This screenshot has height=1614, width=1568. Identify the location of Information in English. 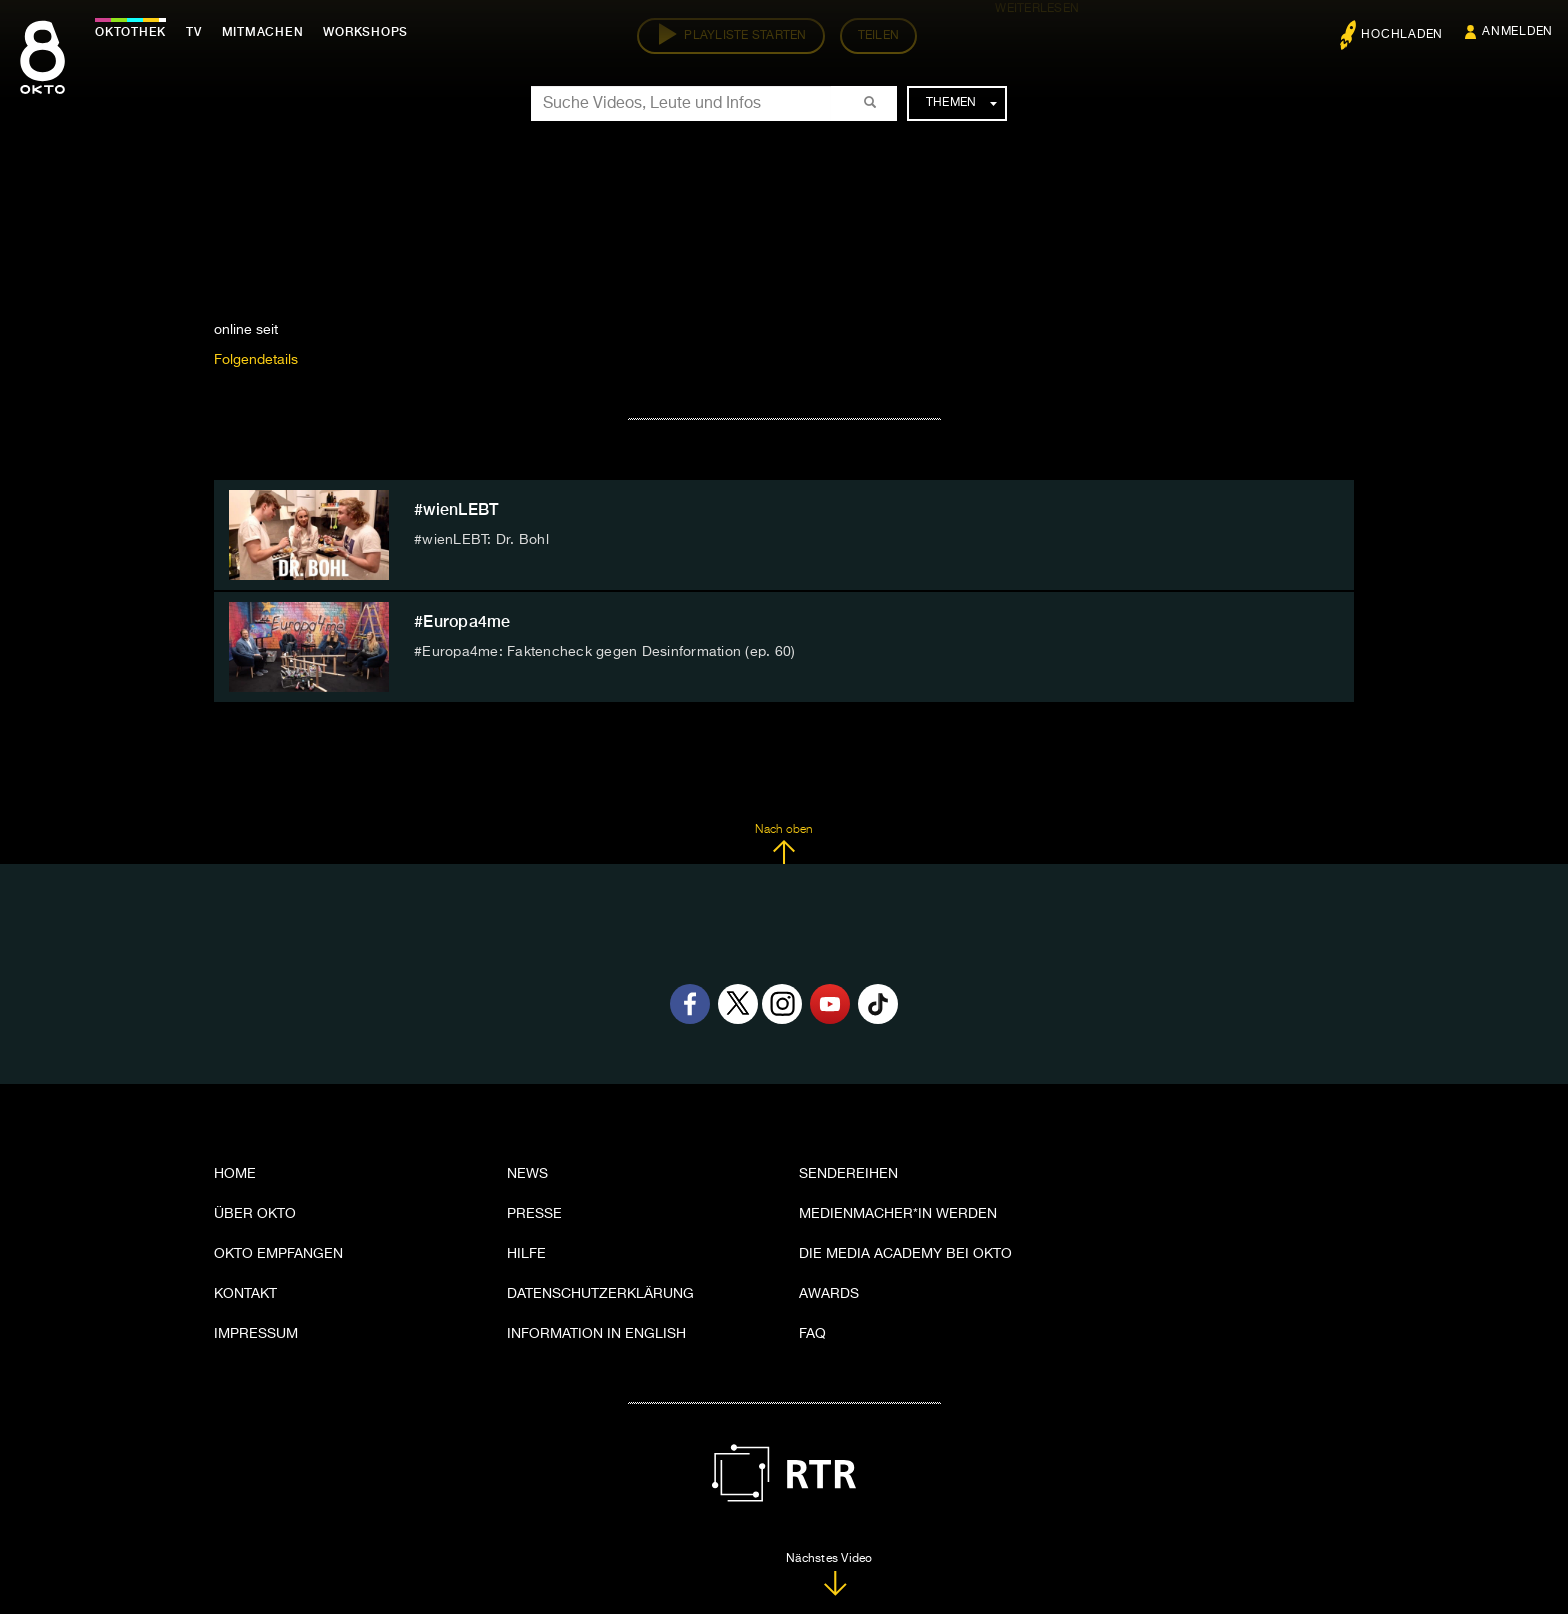
(596, 1334).